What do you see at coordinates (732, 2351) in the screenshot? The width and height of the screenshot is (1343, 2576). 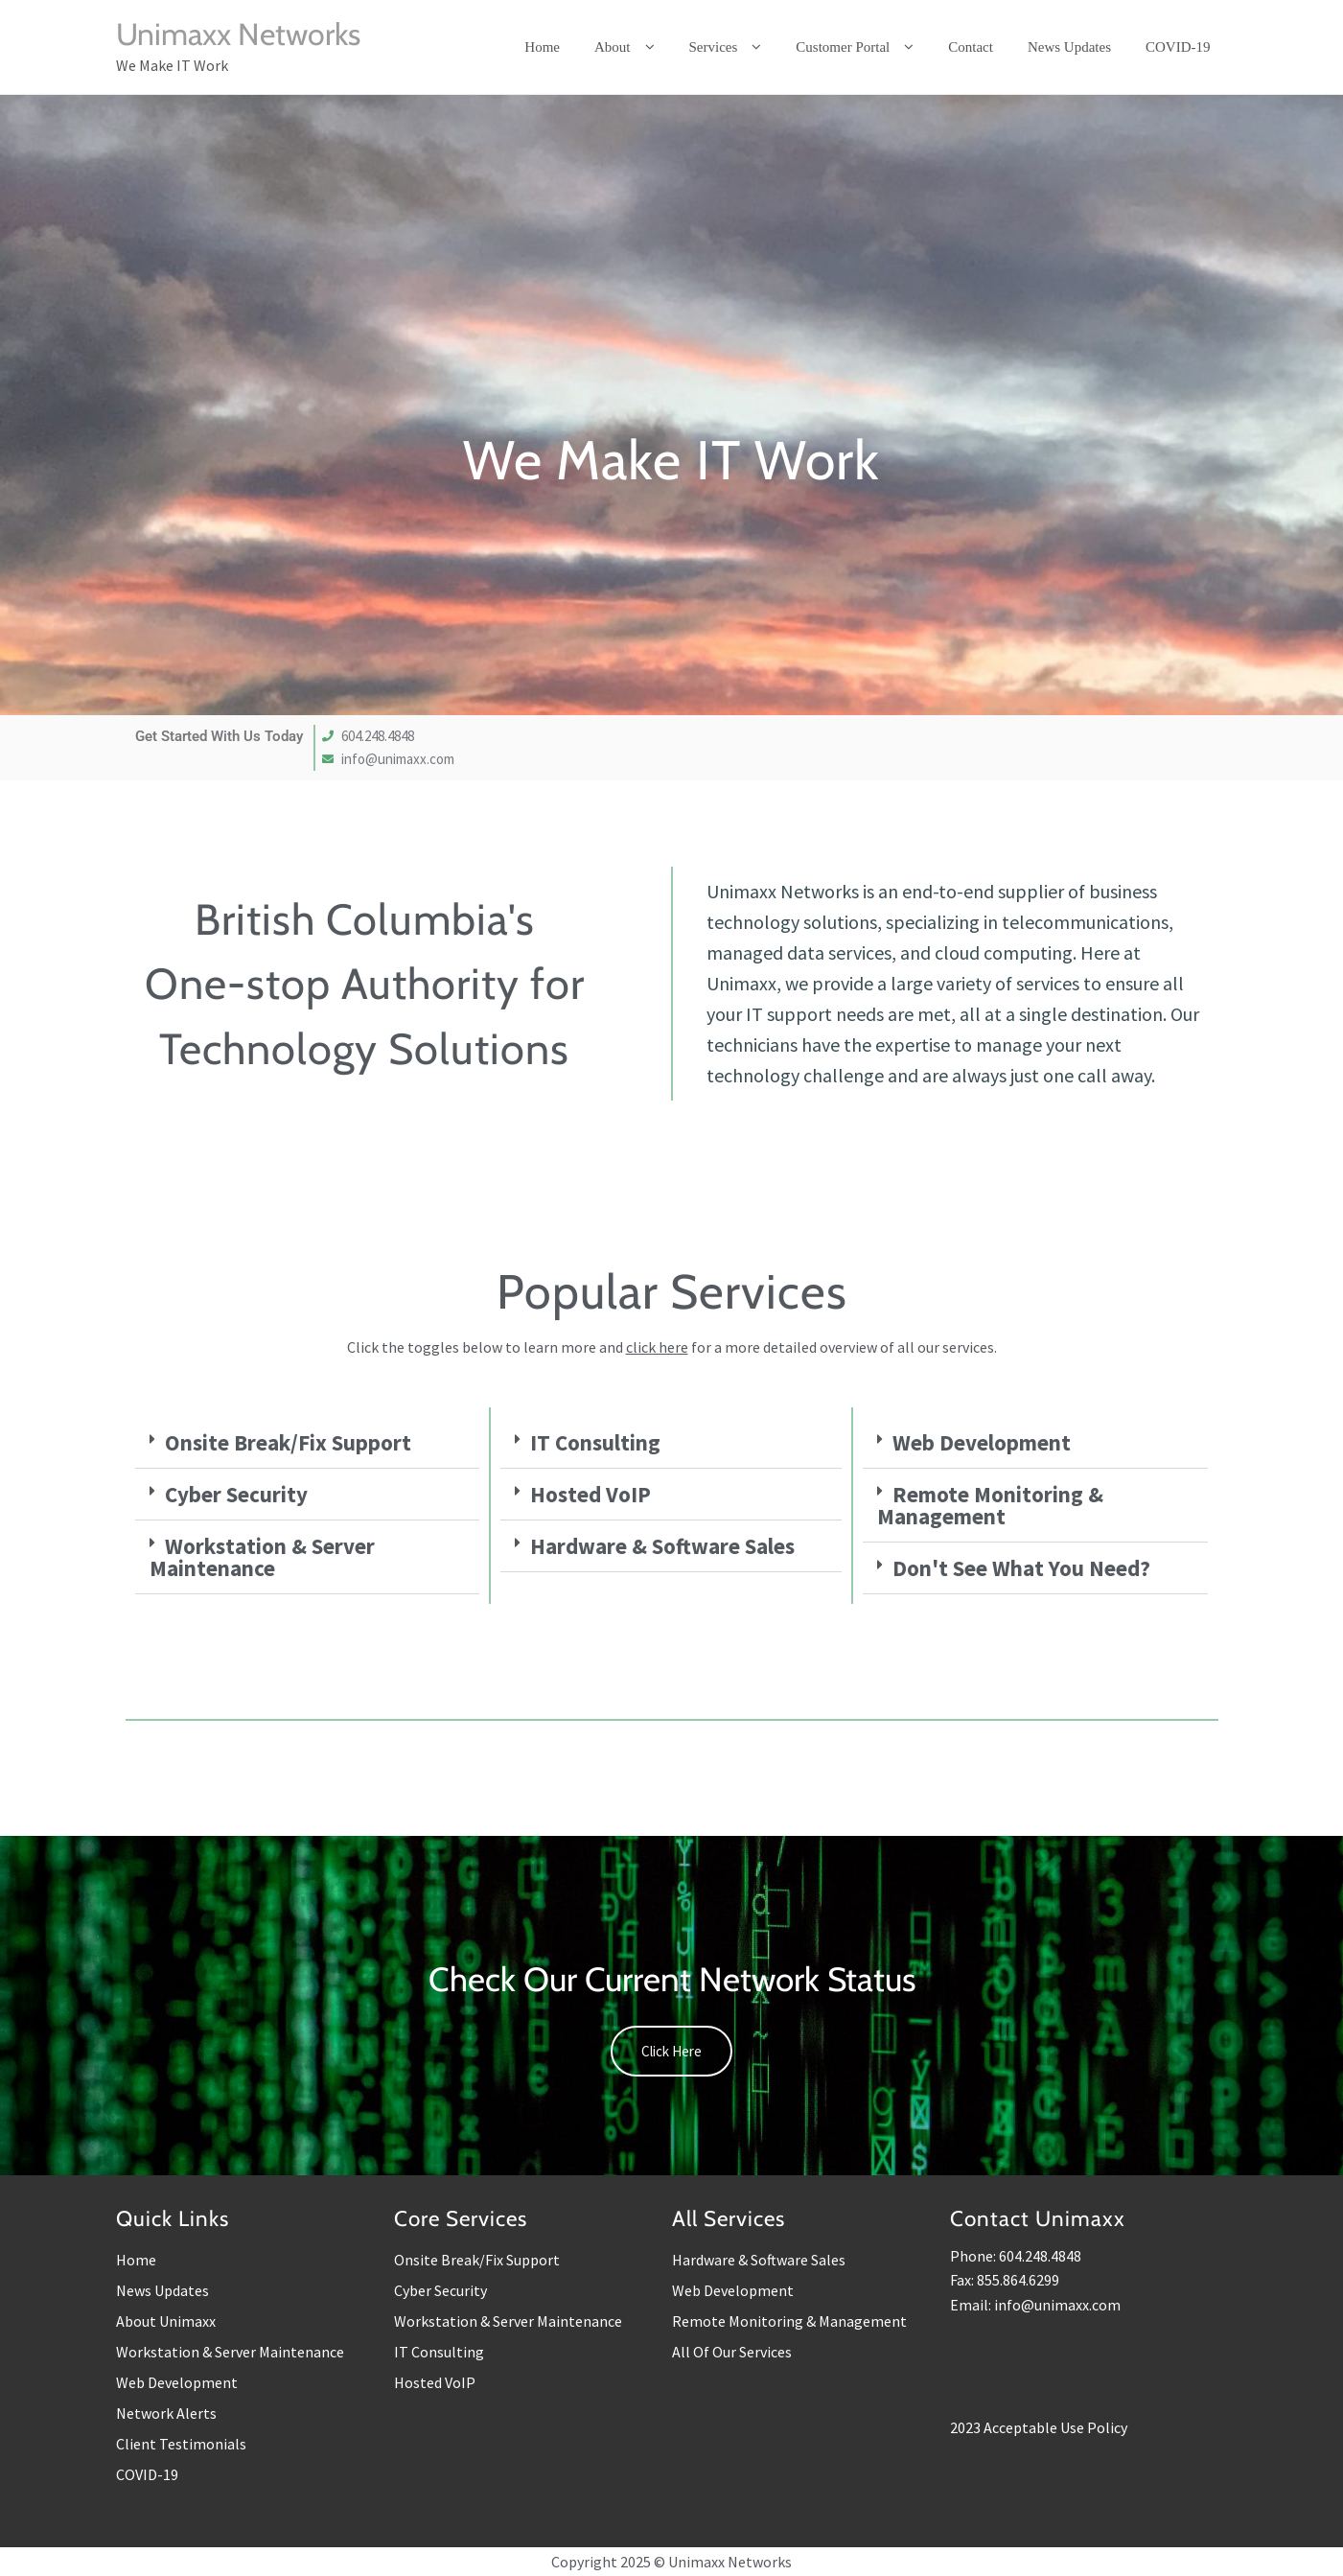 I see `All Of Our Services` at bounding box center [732, 2351].